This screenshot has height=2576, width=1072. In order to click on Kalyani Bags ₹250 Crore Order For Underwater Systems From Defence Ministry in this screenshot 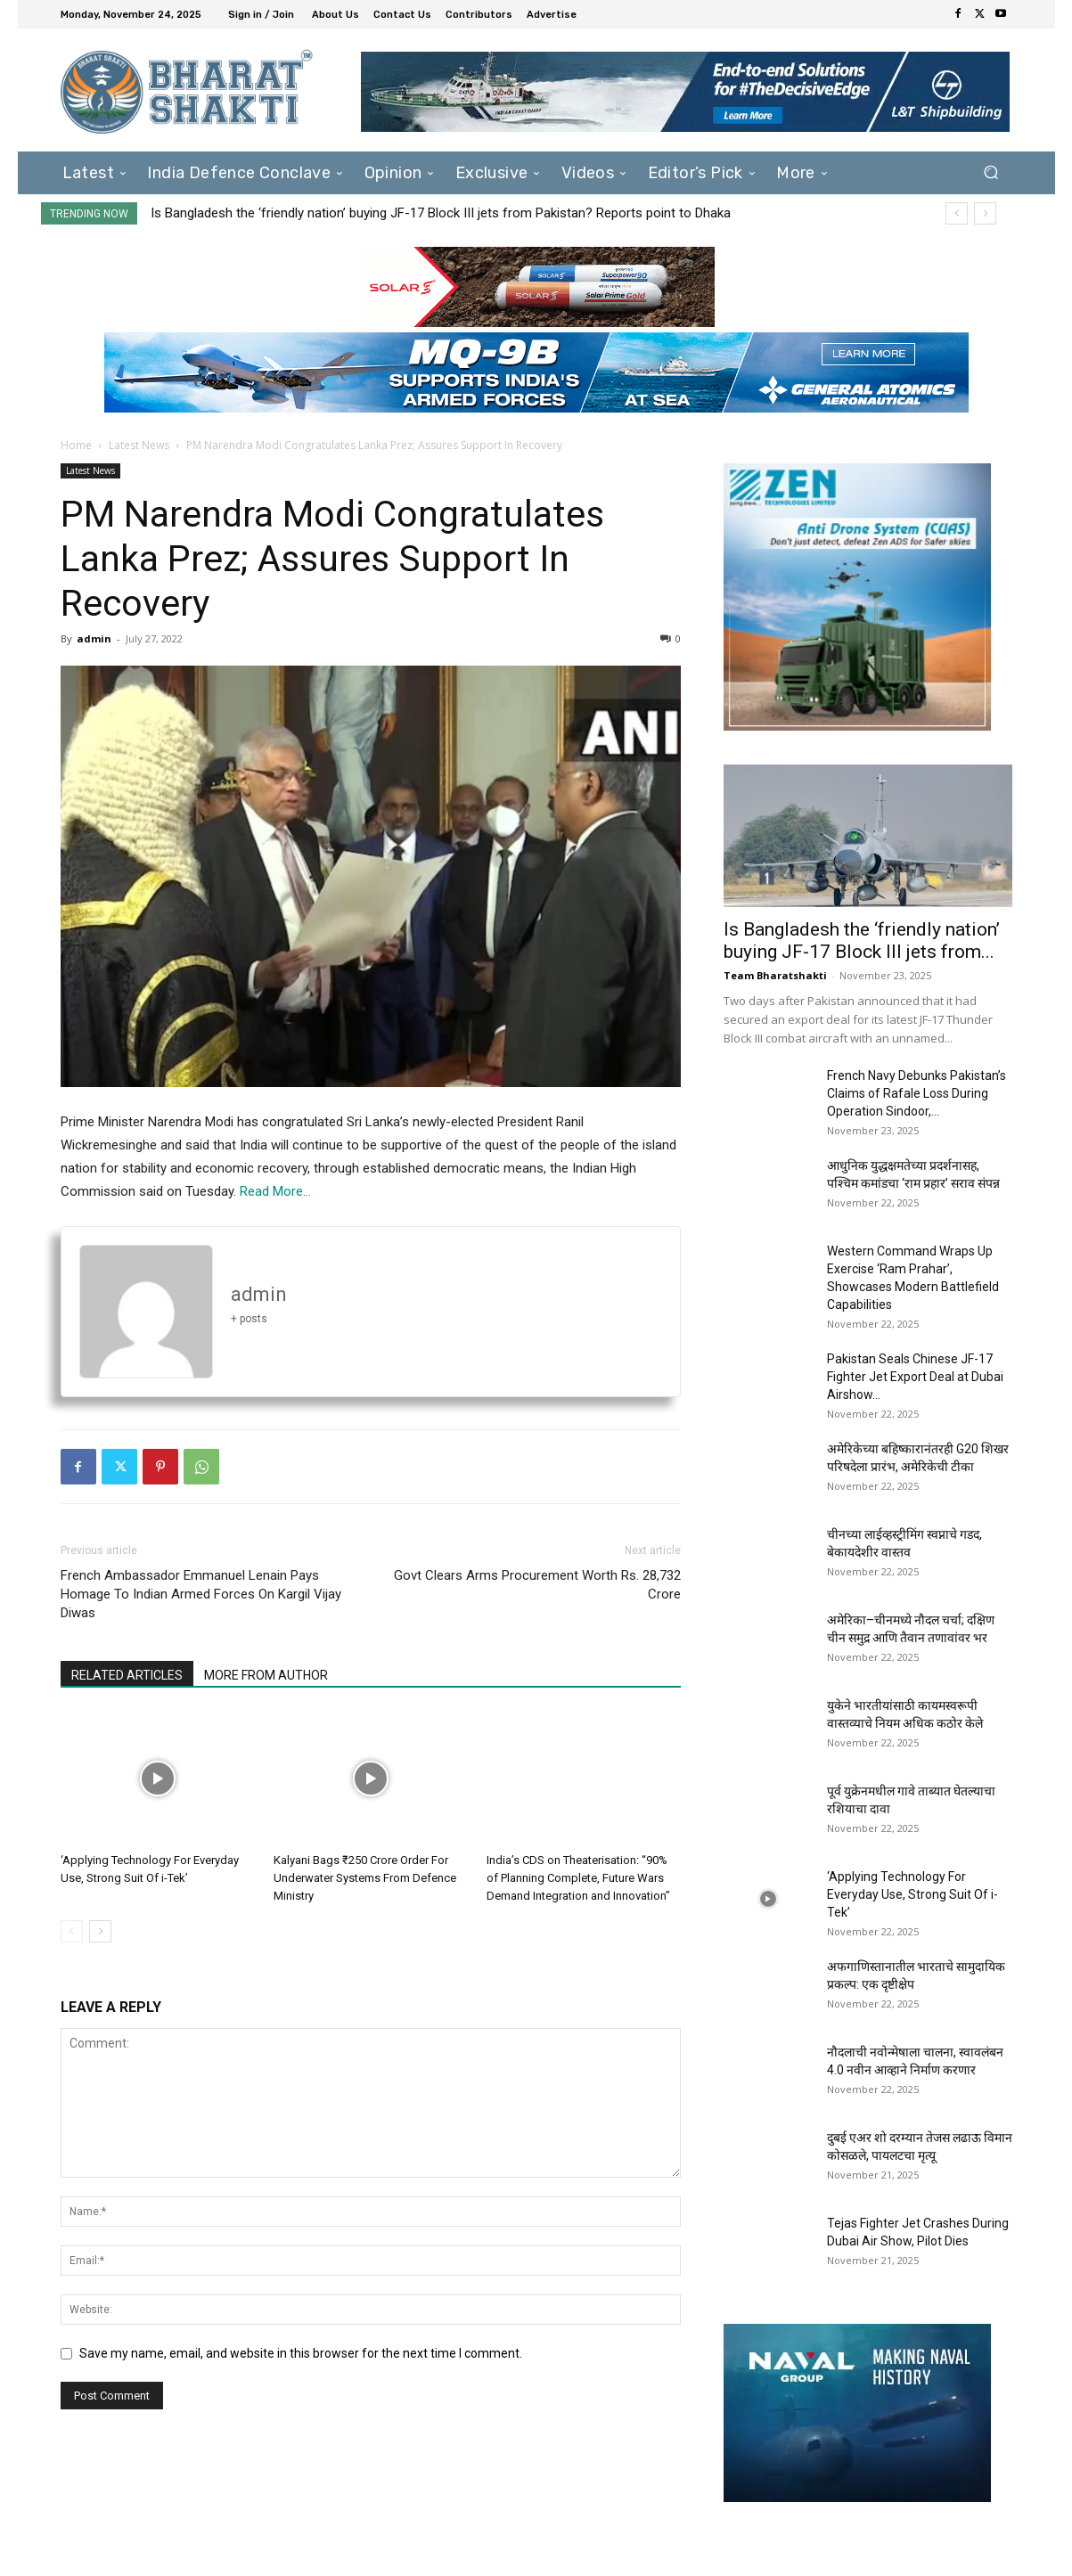, I will do `click(365, 1877)`.